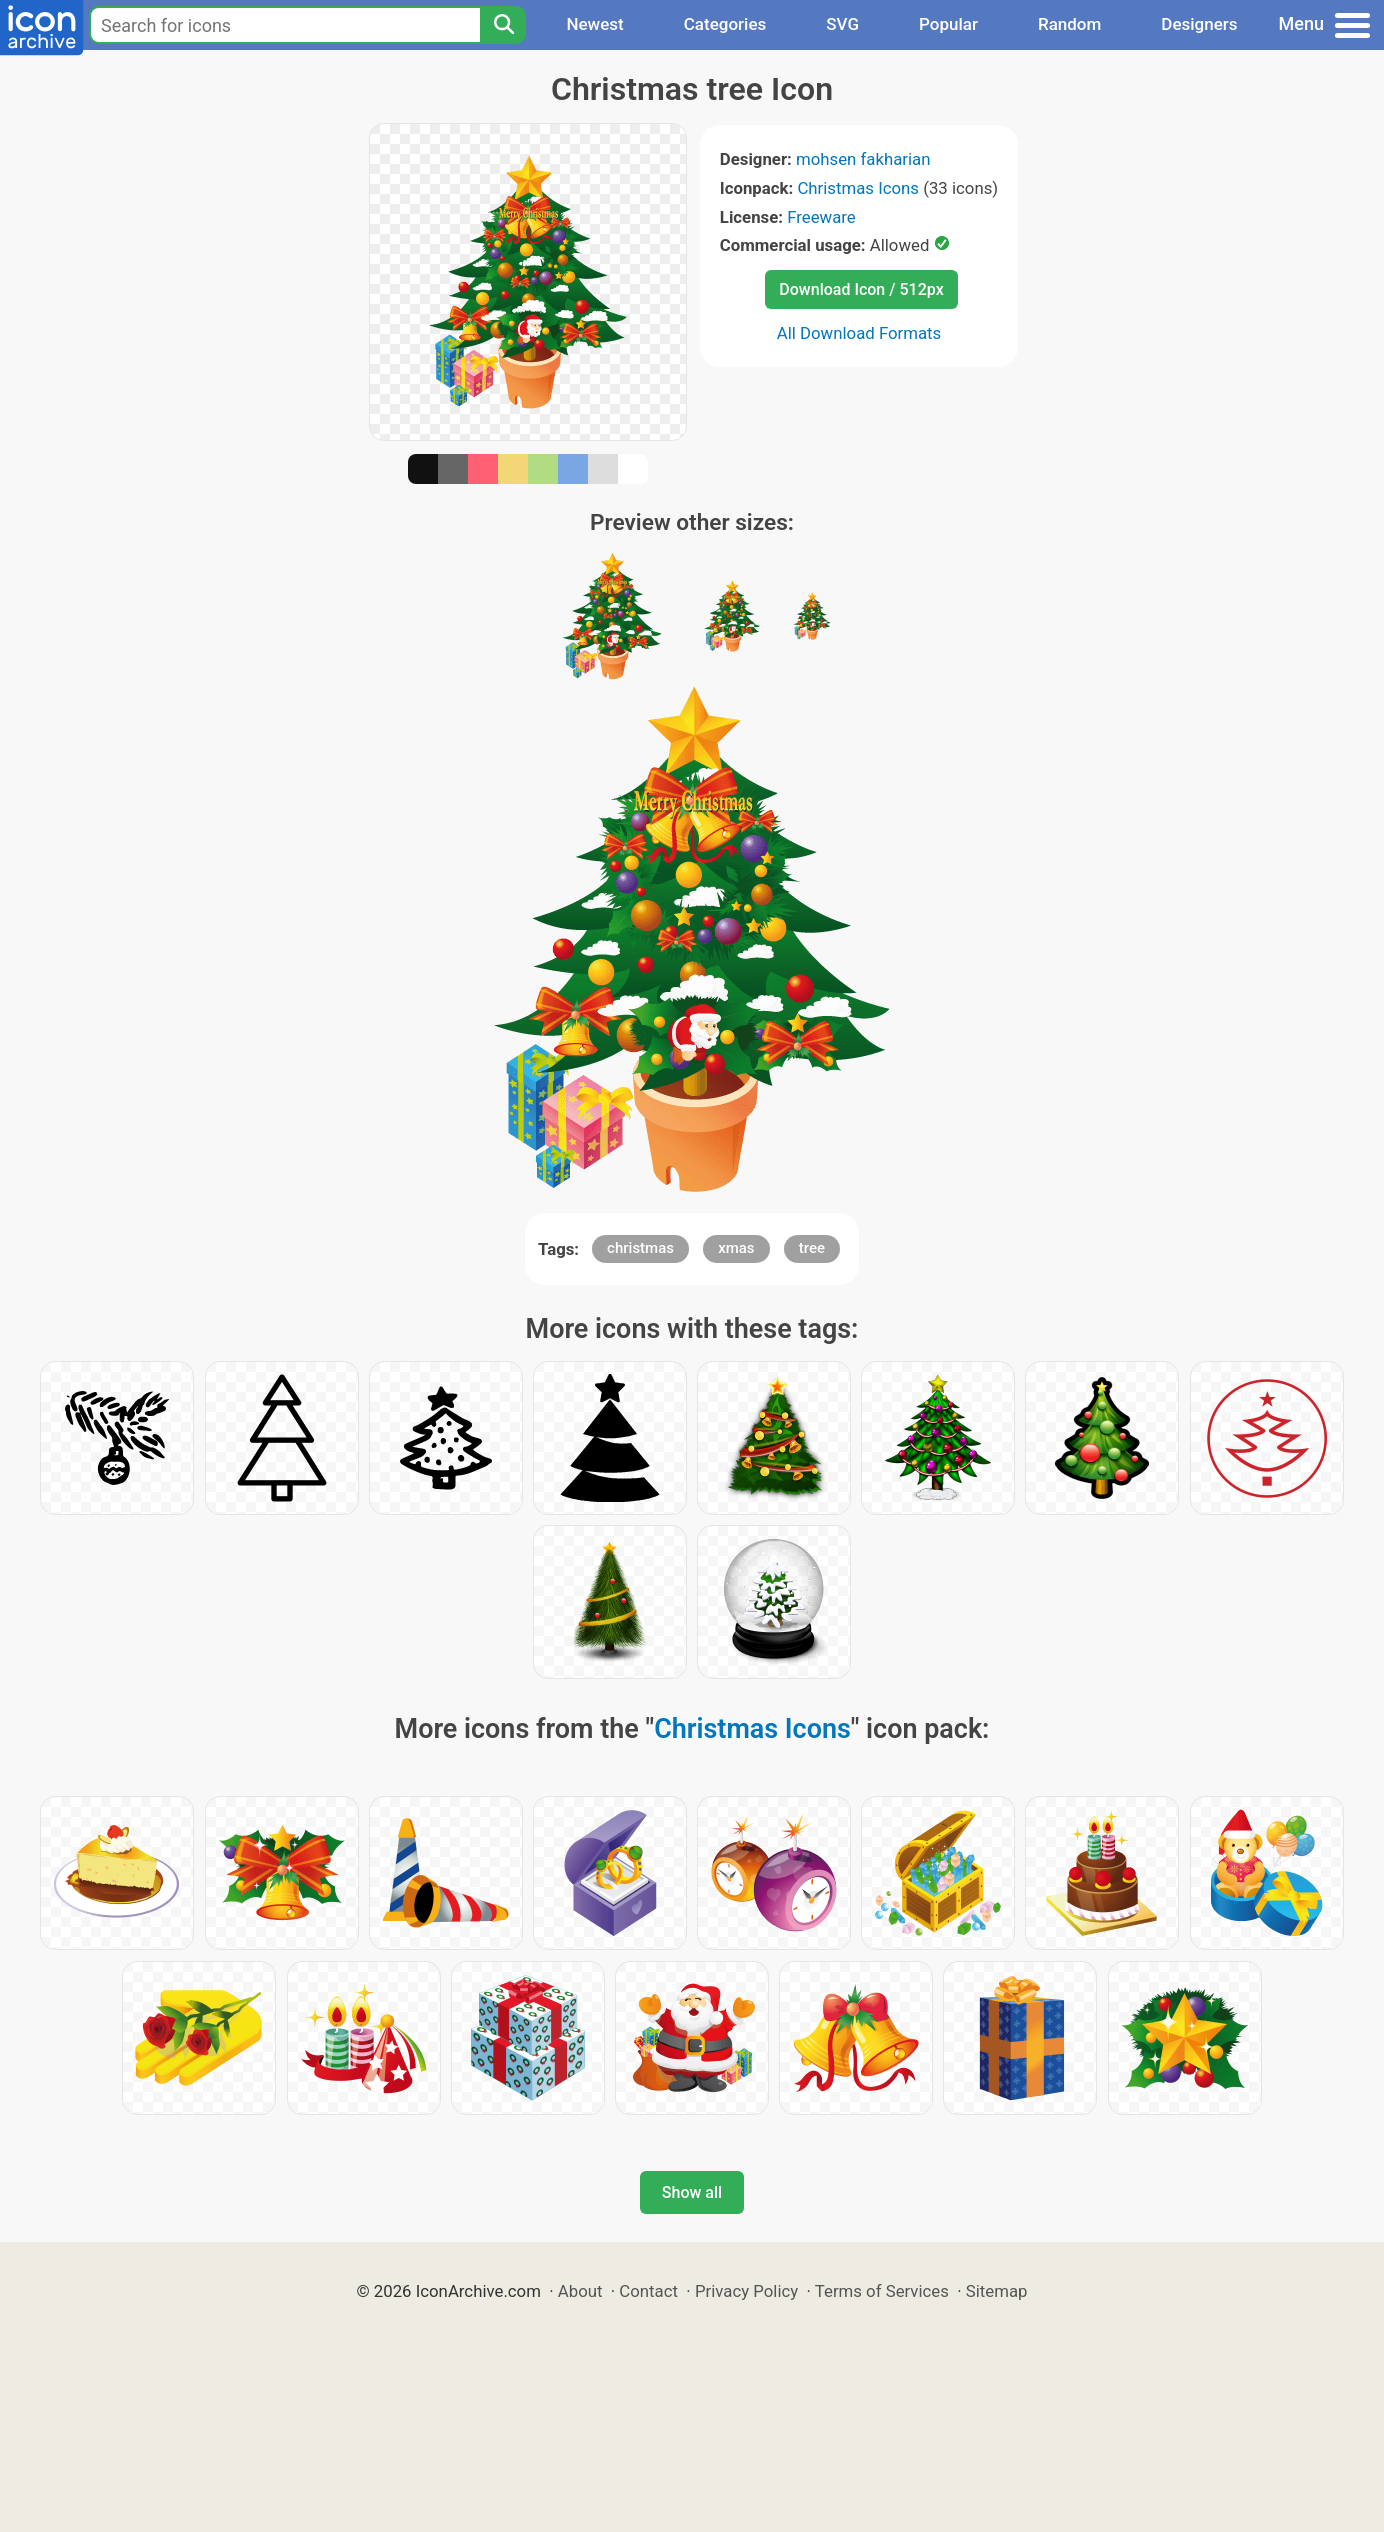 This screenshot has height=2532, width=1384. I want to click on mohsen fakharian, so click(863, 159).